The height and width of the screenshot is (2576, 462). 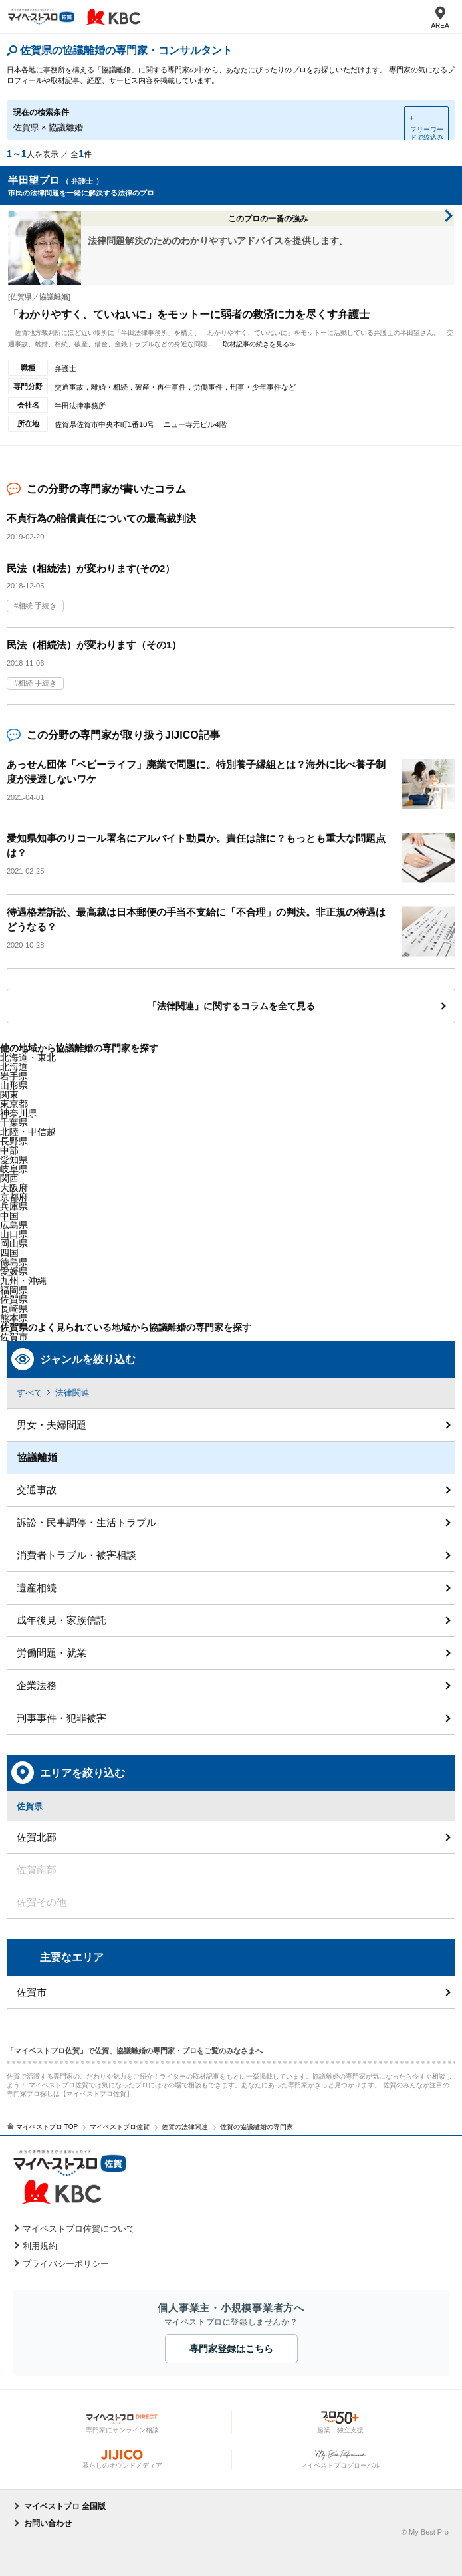 I want to click on 北海道, so click(x=14, y=1066).